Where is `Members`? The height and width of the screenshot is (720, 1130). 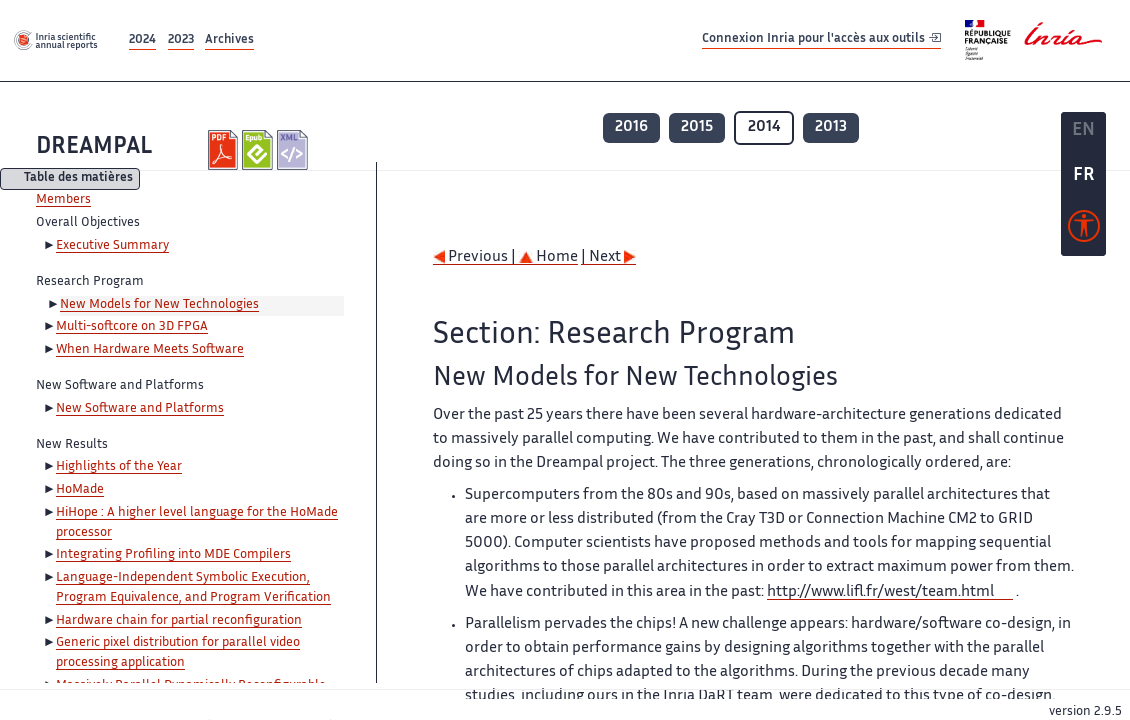
Members is located at coordinates (63, 200).